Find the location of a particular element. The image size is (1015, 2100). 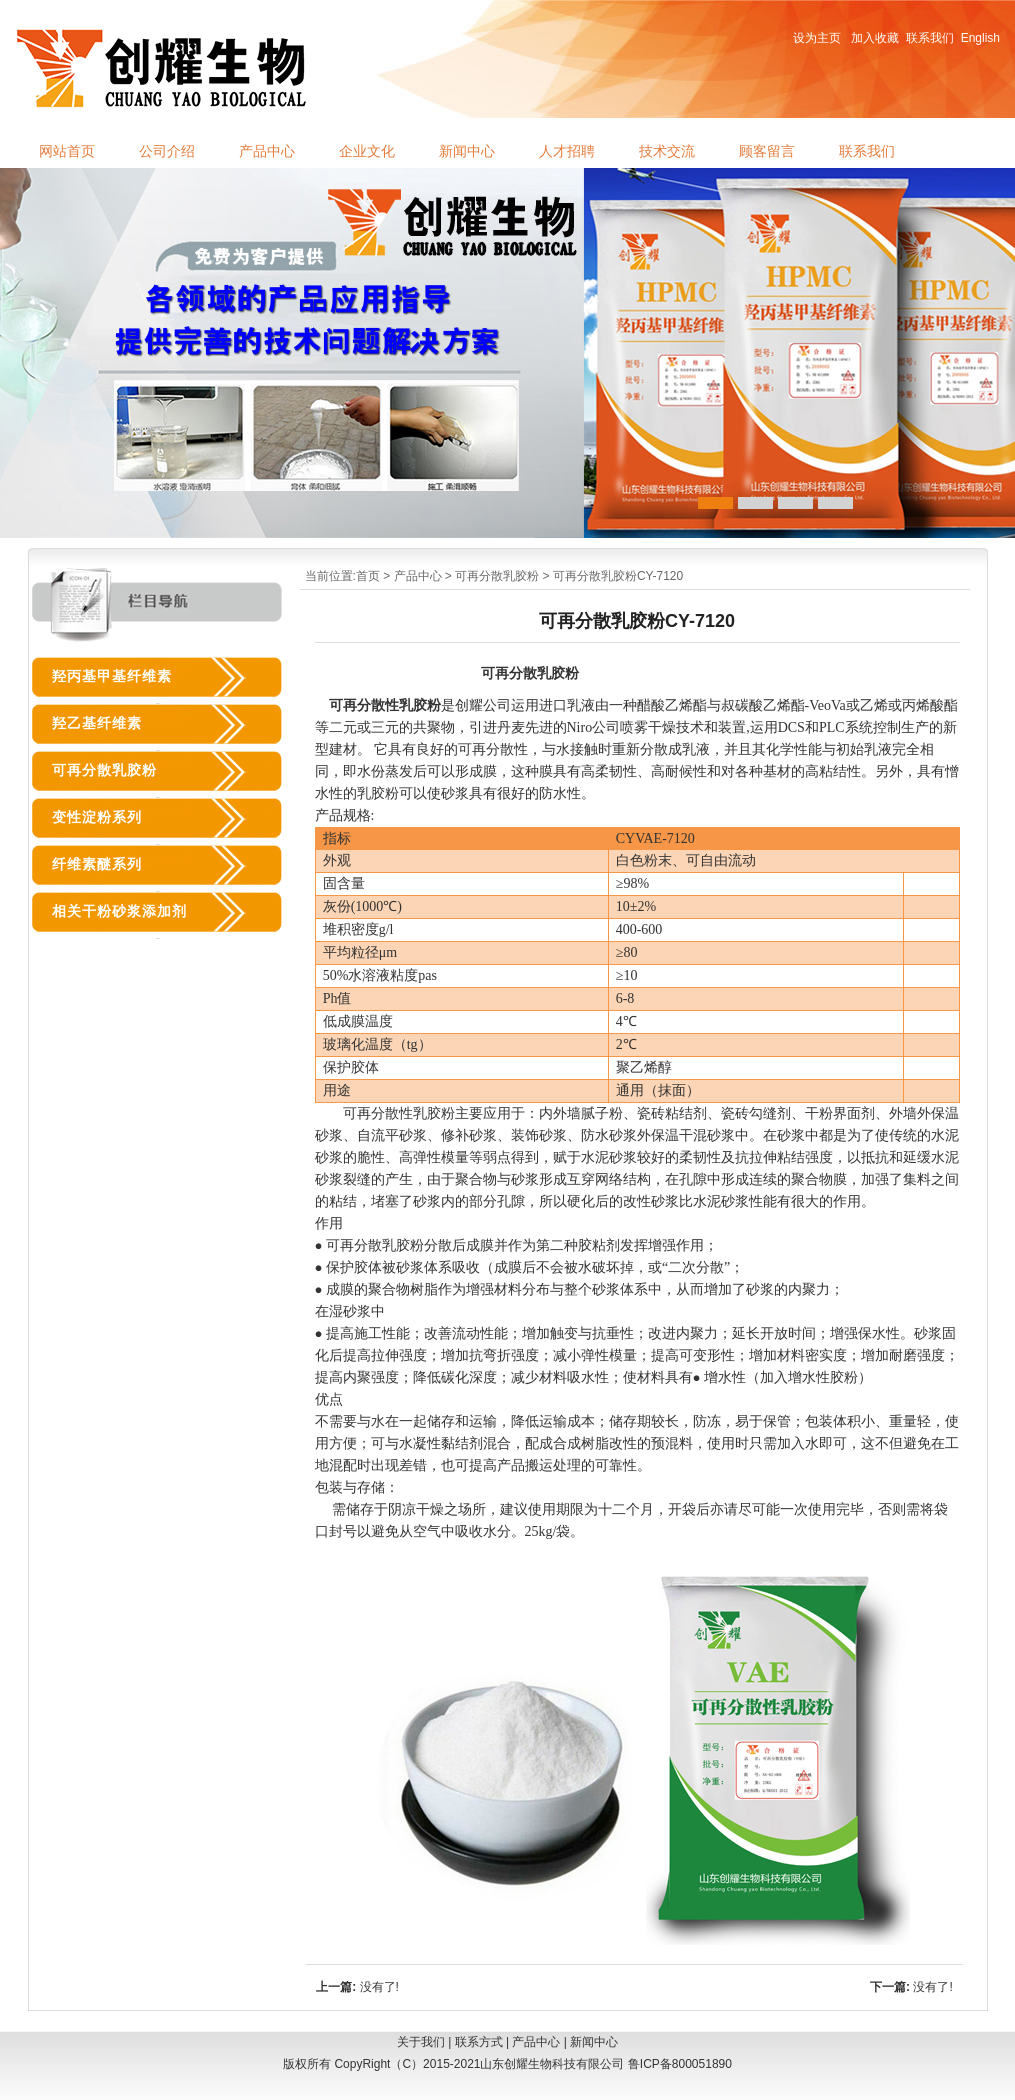

新闻中心 is located at coordinates (467, 151).